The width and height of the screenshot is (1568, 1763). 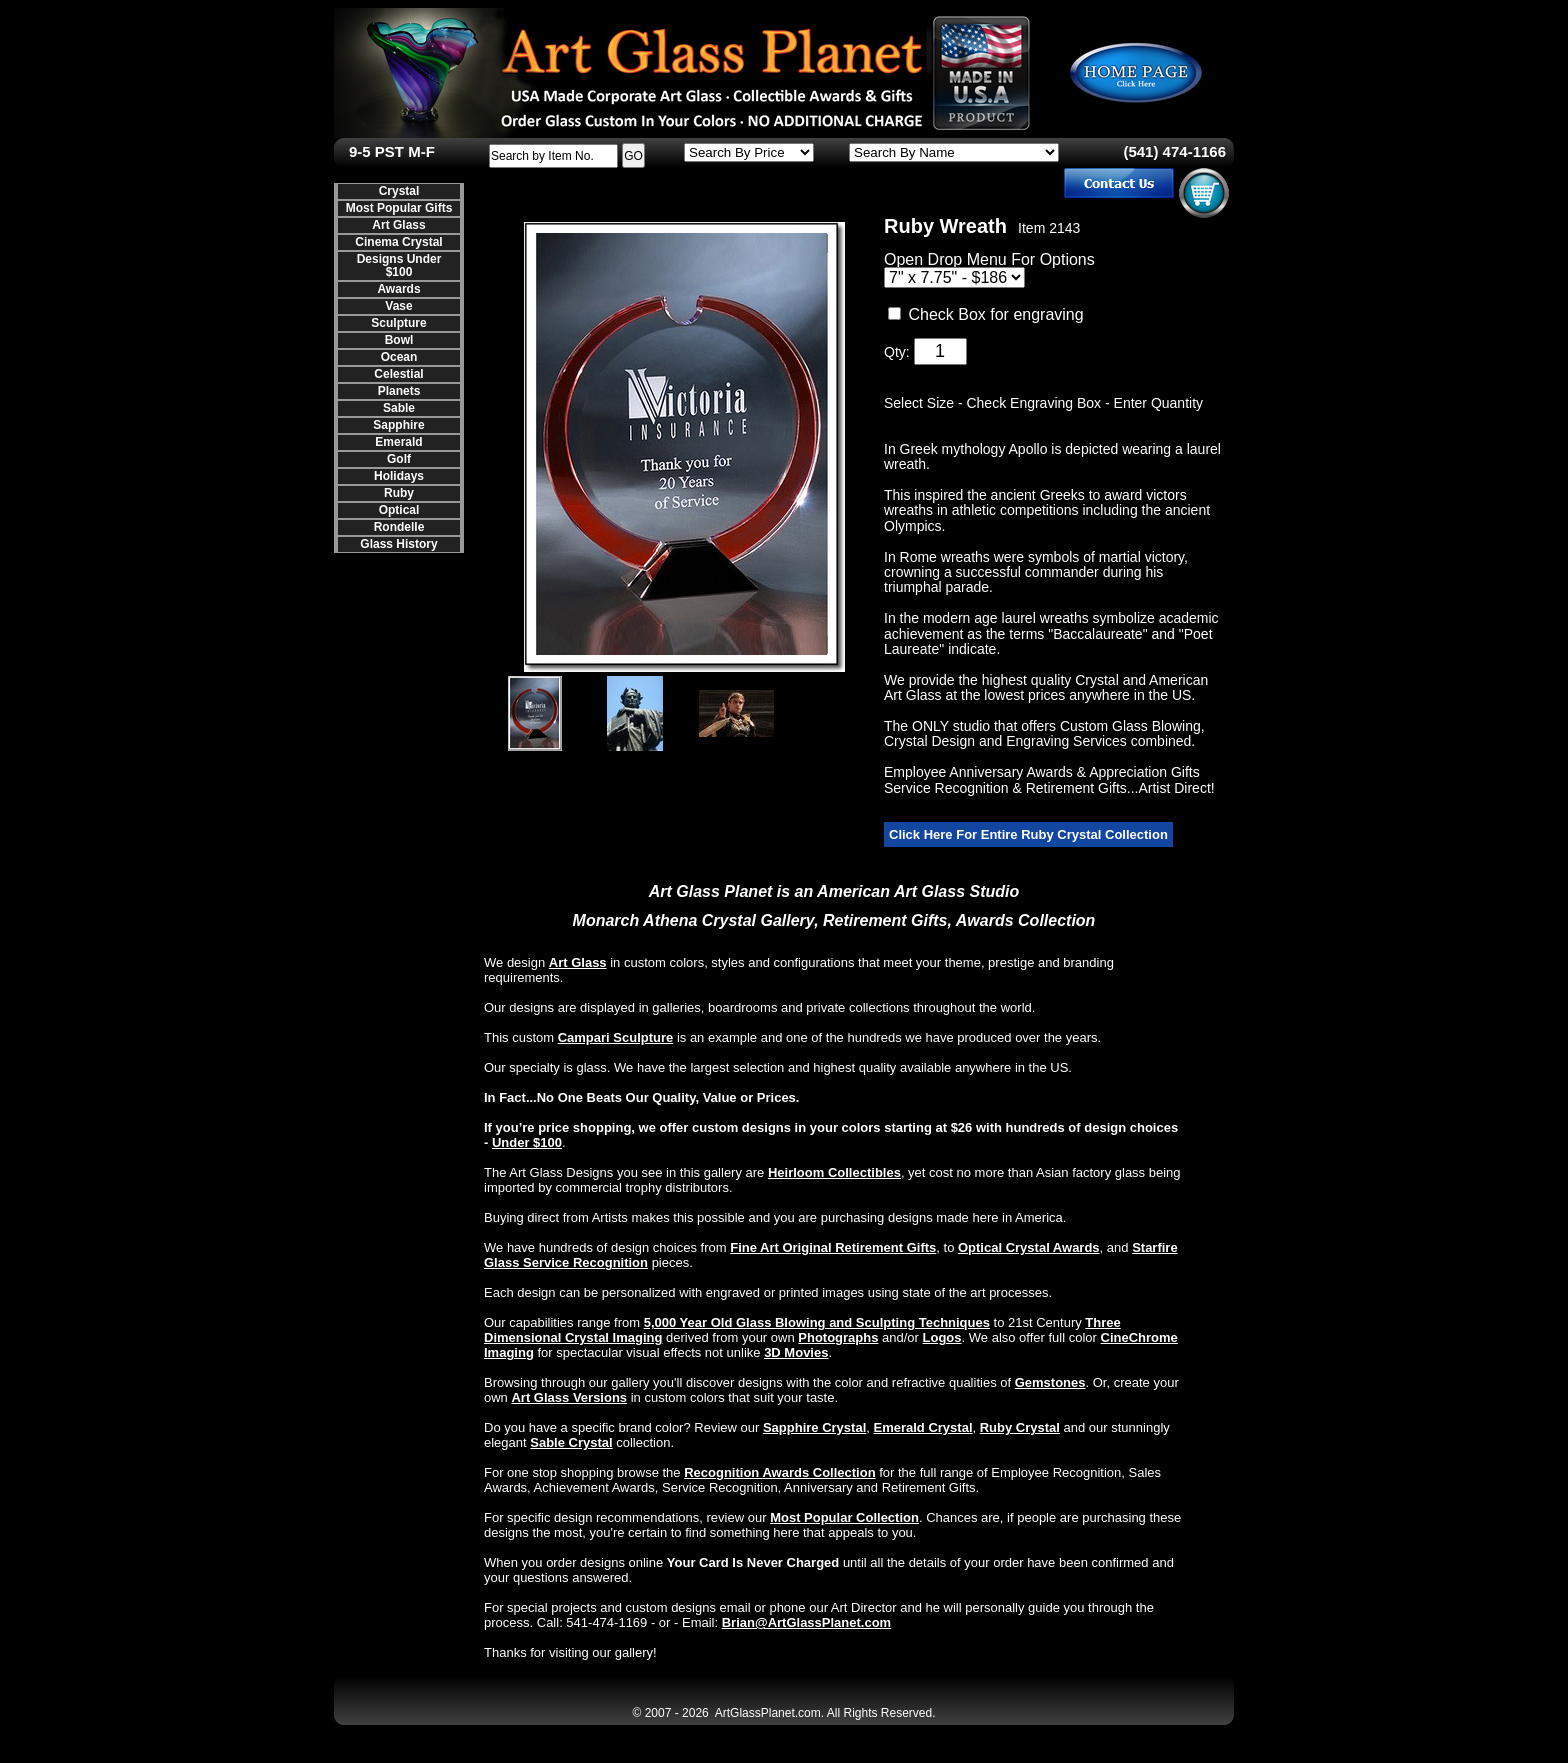 I want to click on Golf, so click(x=399, y=459).